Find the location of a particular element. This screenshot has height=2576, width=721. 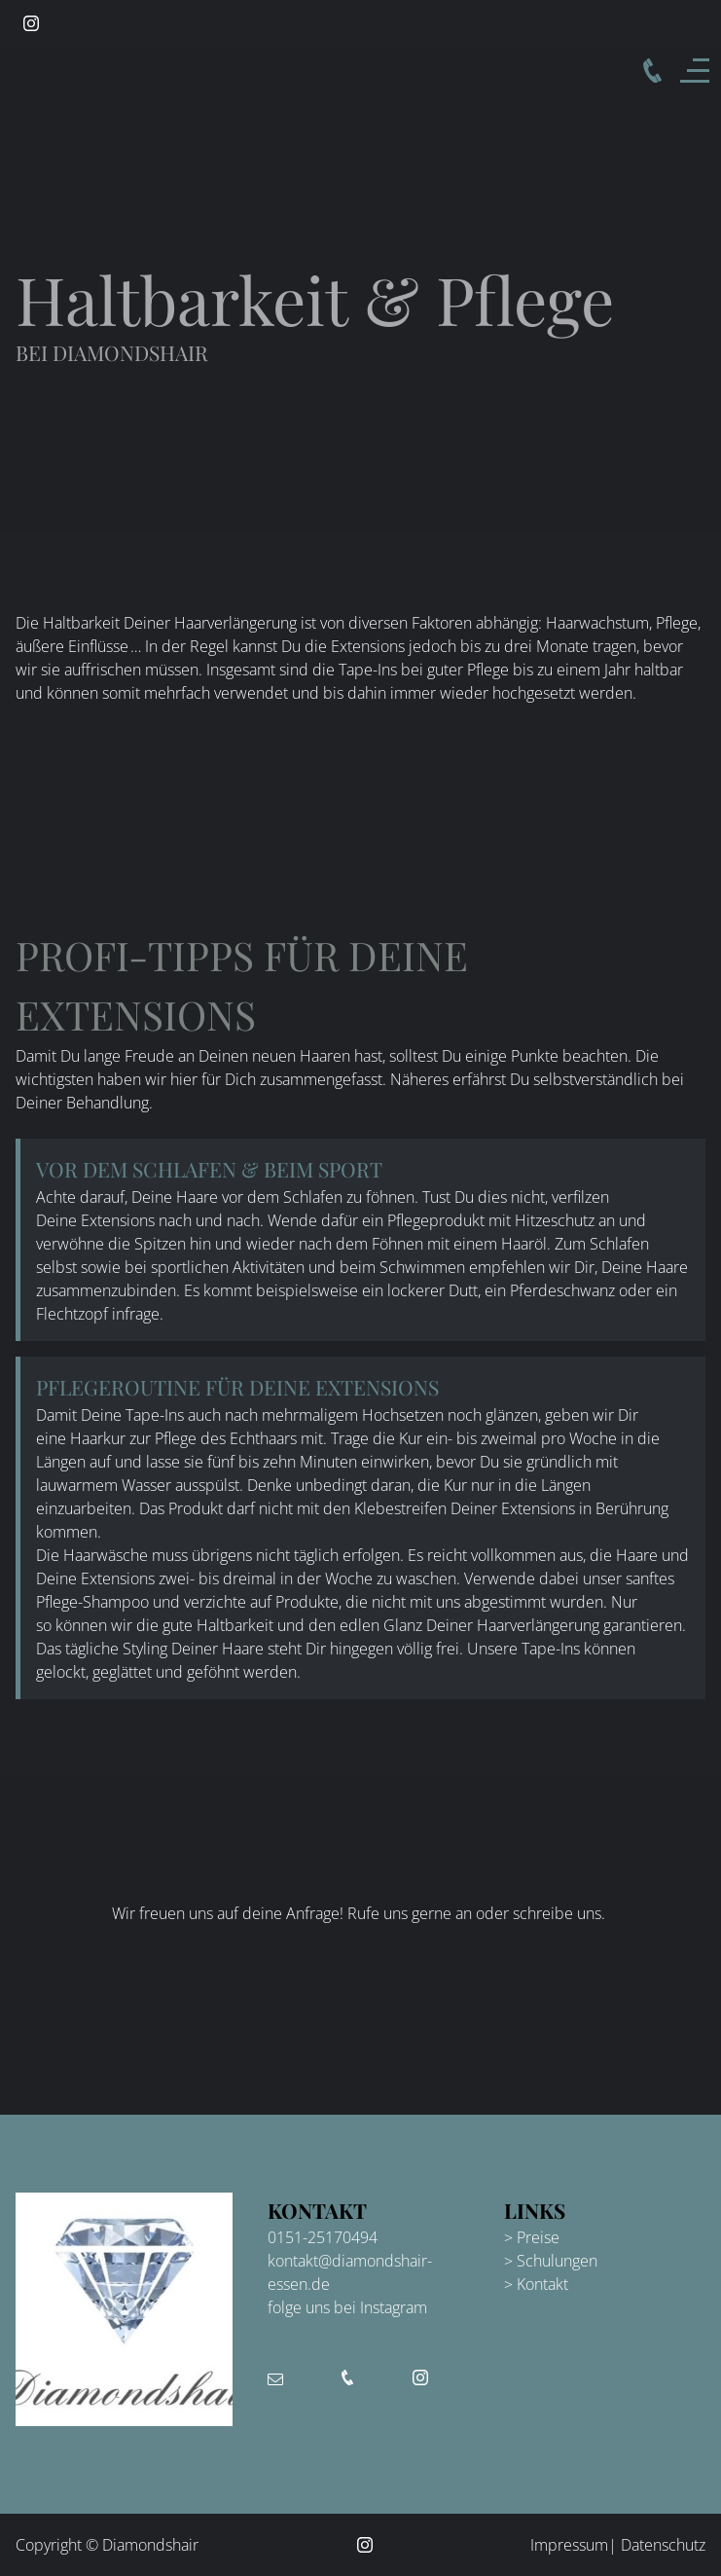

> Schulungen is located at coordinates (550, 2260).